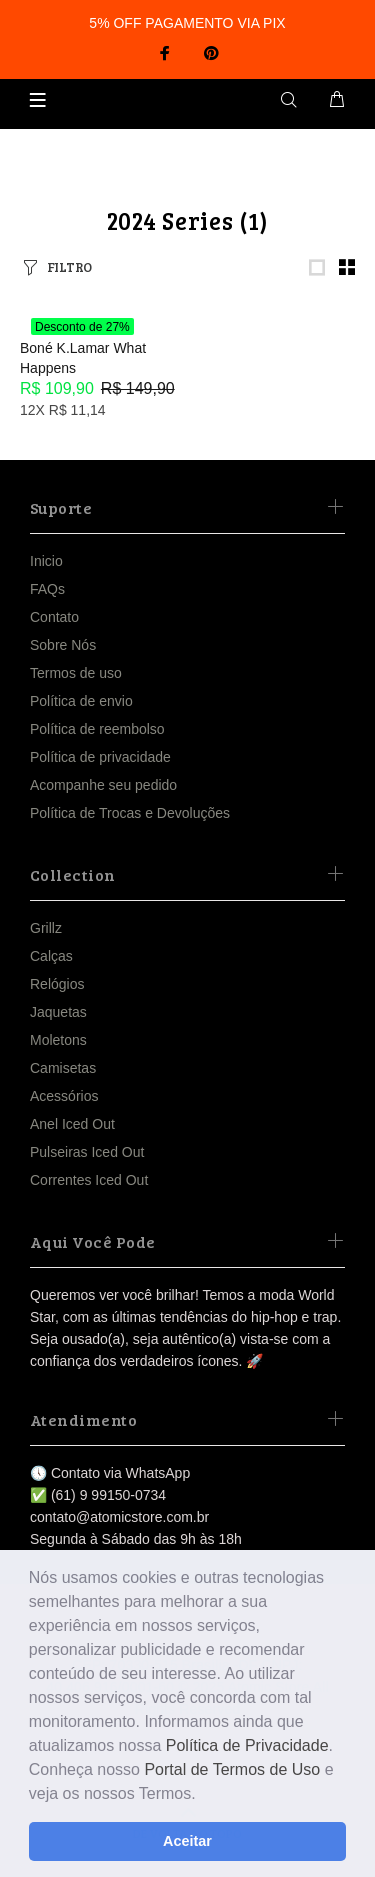  What do you see at coordinates (57, 984) in the screenshot?
I see `Relógios` at bounding box center [57, 984].